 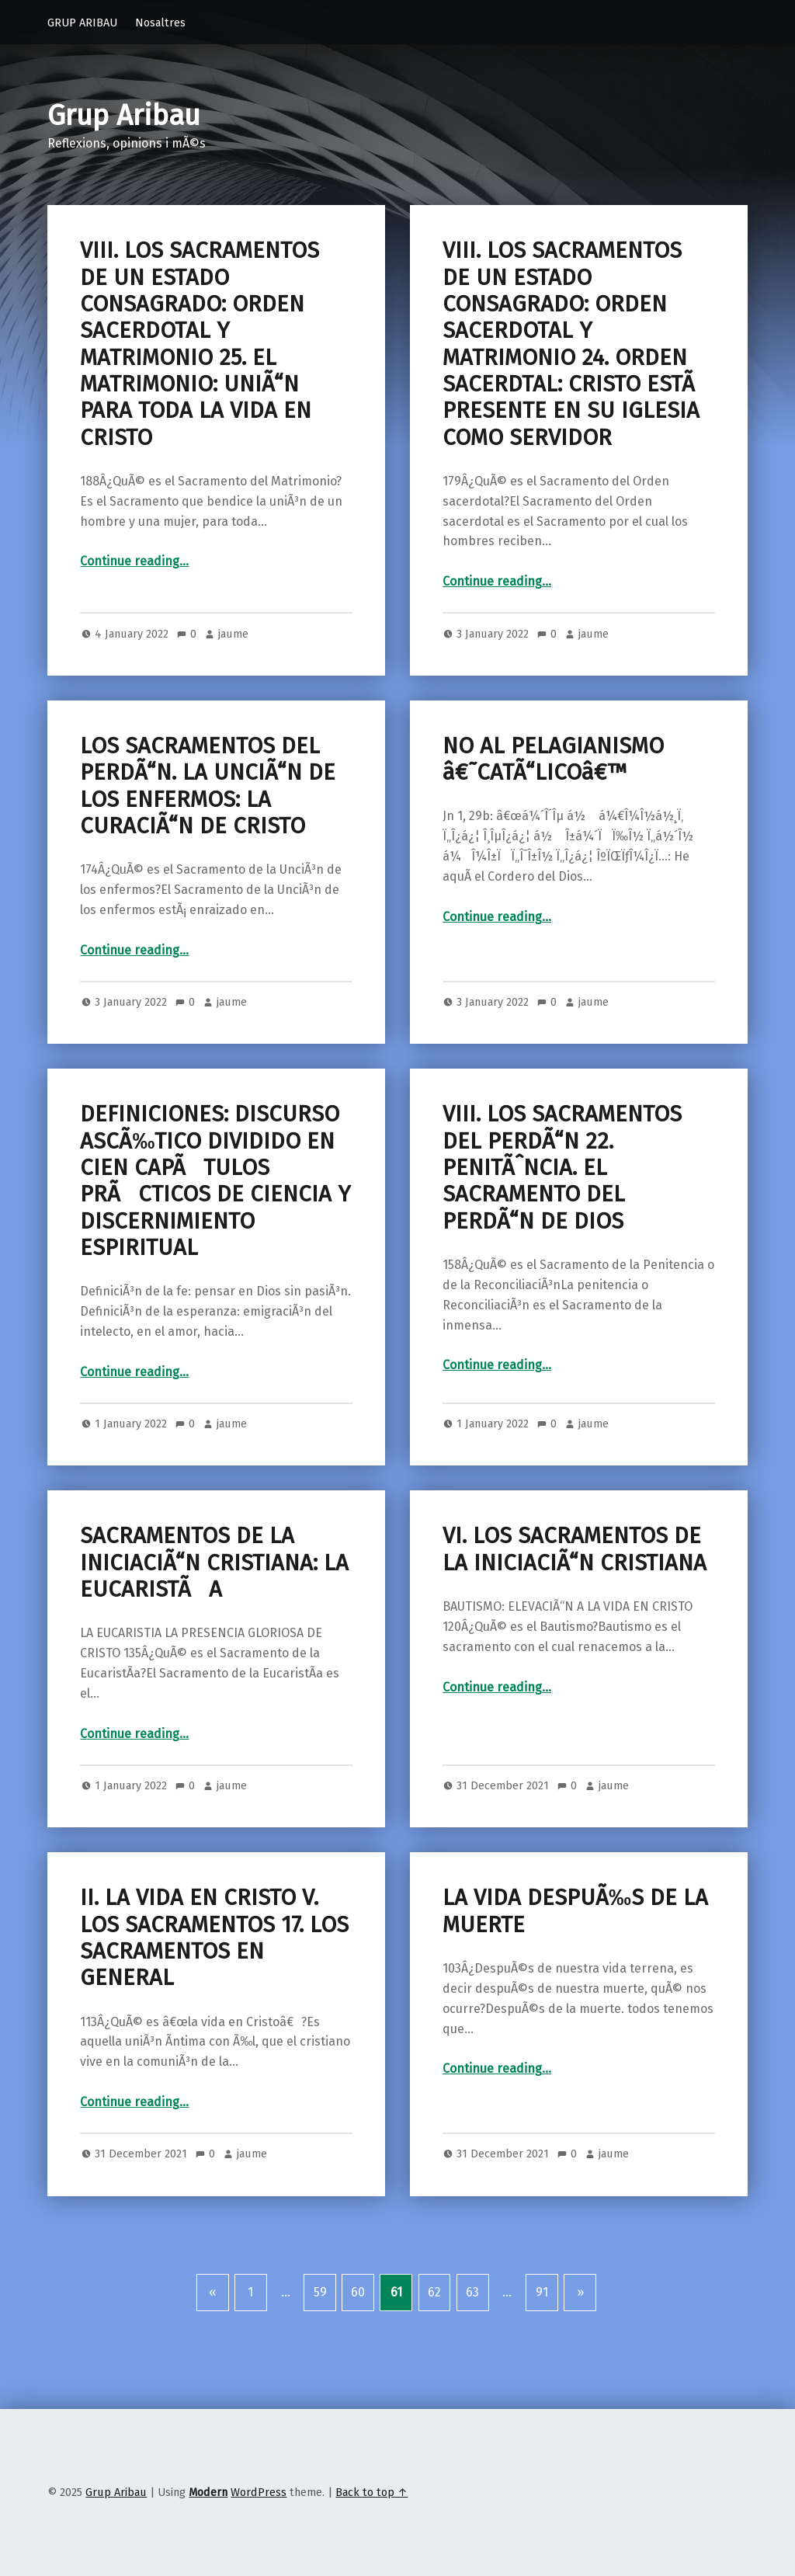 What do you see at coordinates (371, 2492) in the screenshot?
I see `Back to top ↑` at bounding box center [371, 2492].